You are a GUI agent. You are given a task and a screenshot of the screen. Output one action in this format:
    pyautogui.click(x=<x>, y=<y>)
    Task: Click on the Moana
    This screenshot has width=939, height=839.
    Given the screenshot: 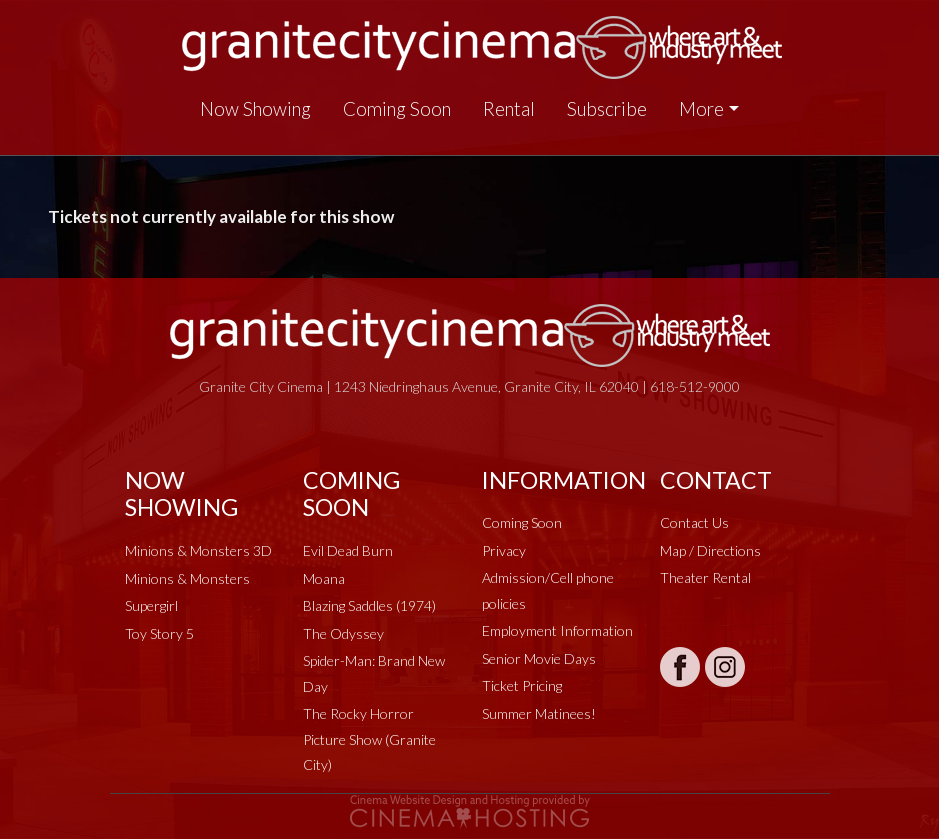 What is the action you would take?
    pyautogui.click(x=324, y=578)
    